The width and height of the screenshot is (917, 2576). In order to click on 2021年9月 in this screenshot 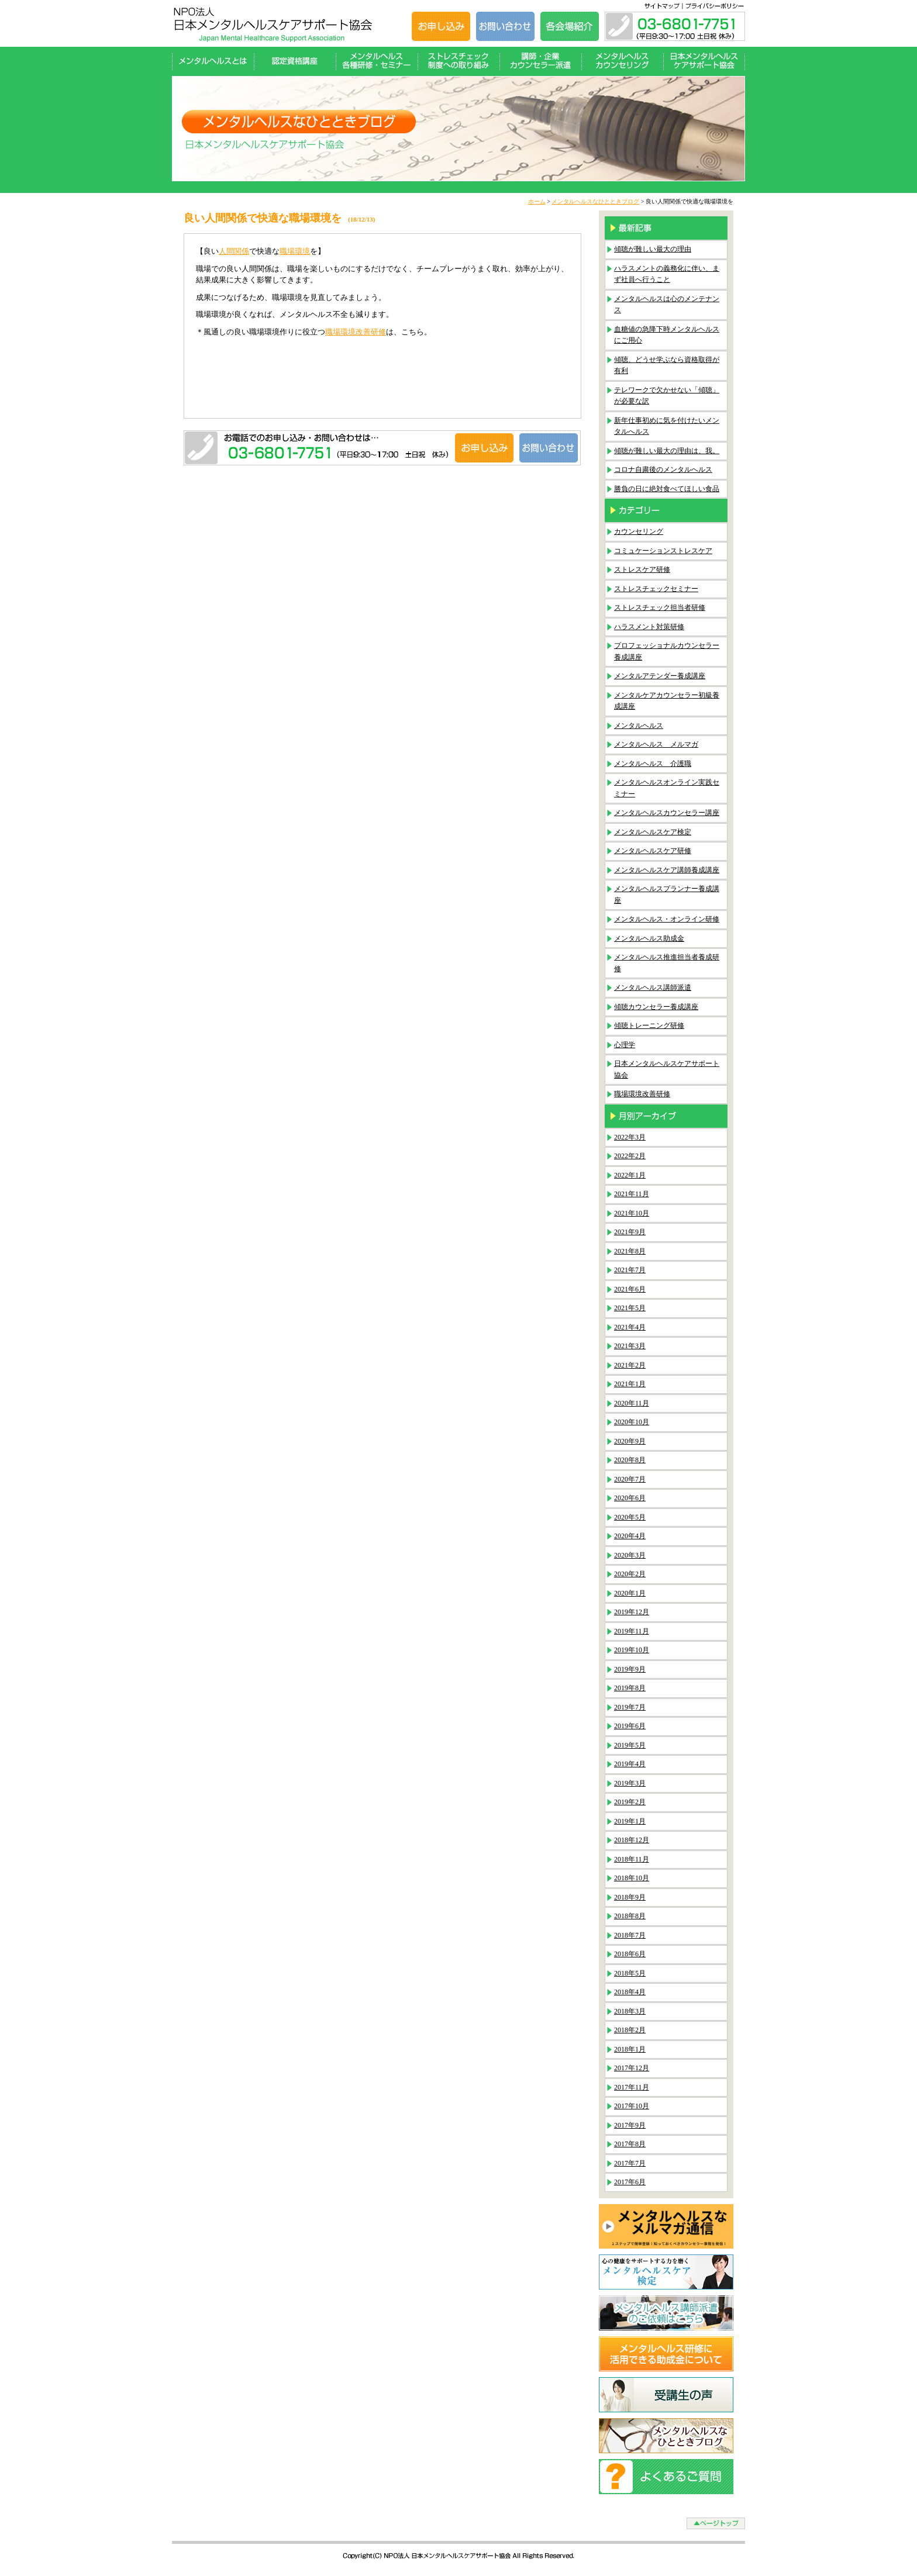, I will do `click(630, 1232)`.